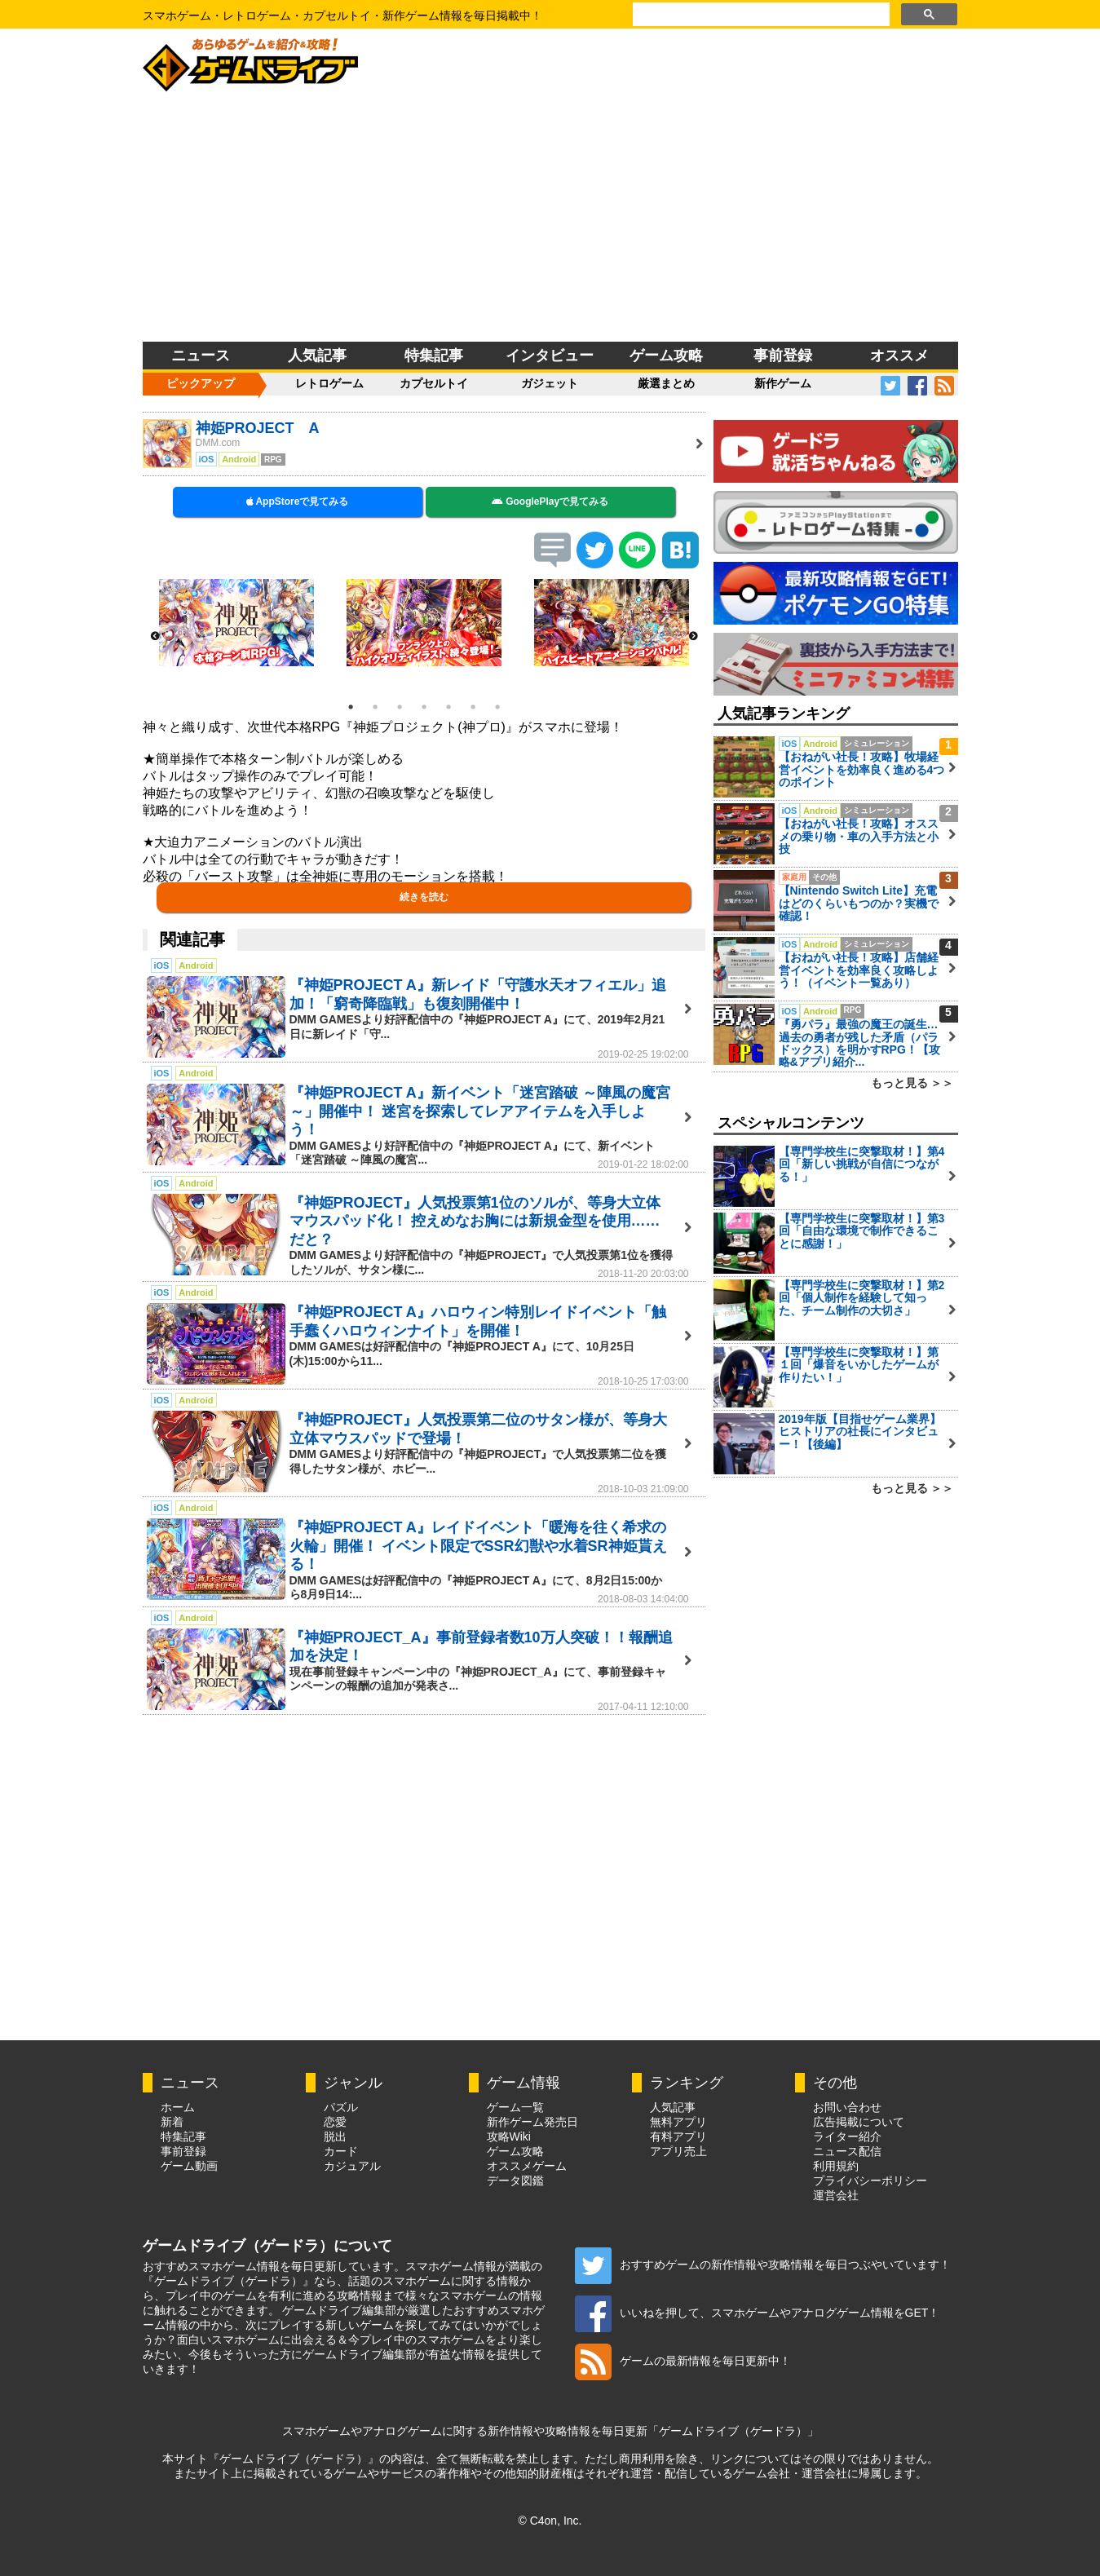 The image size is (1100, 2576). Describe the element at coordinates (836, 2195) in the screenshot. I see `運営会社` at that location.